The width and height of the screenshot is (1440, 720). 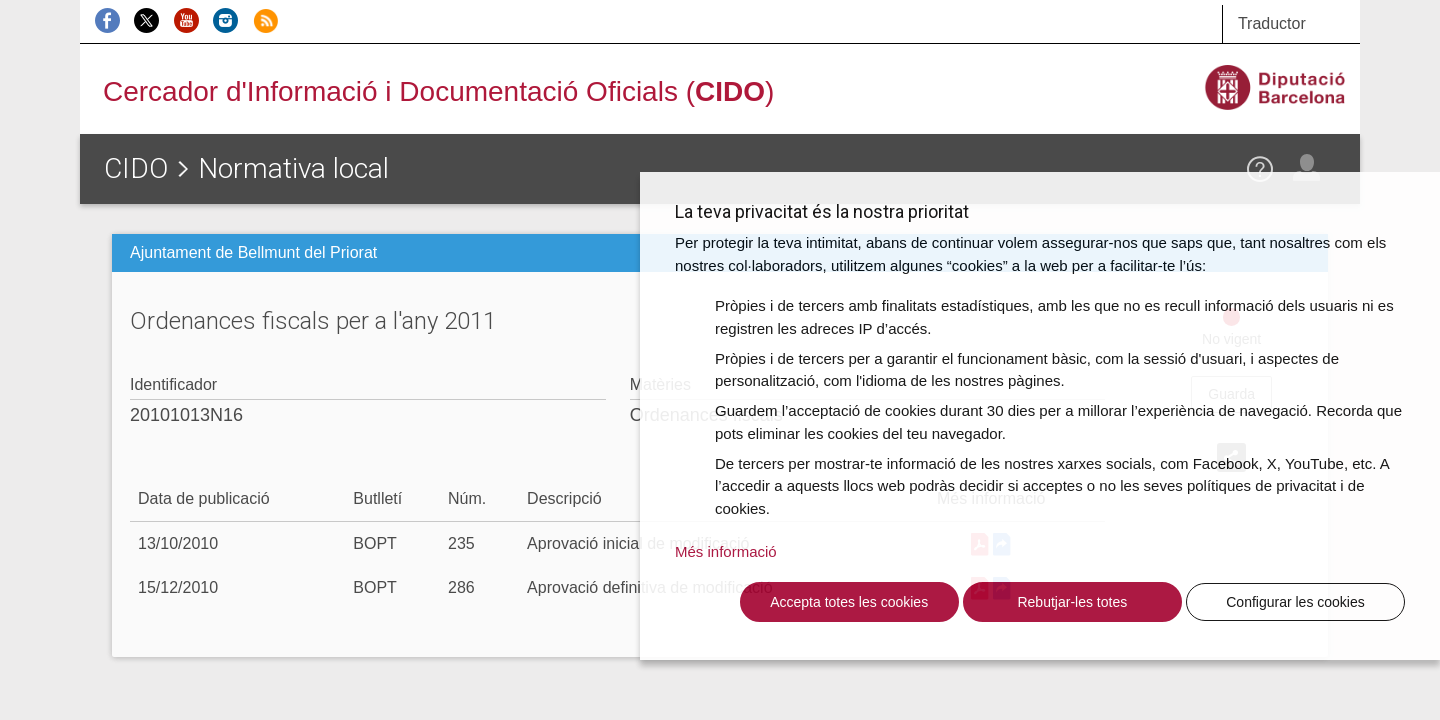 I want to click on Rebutjar-les totes, so click(x=1072, y=602).